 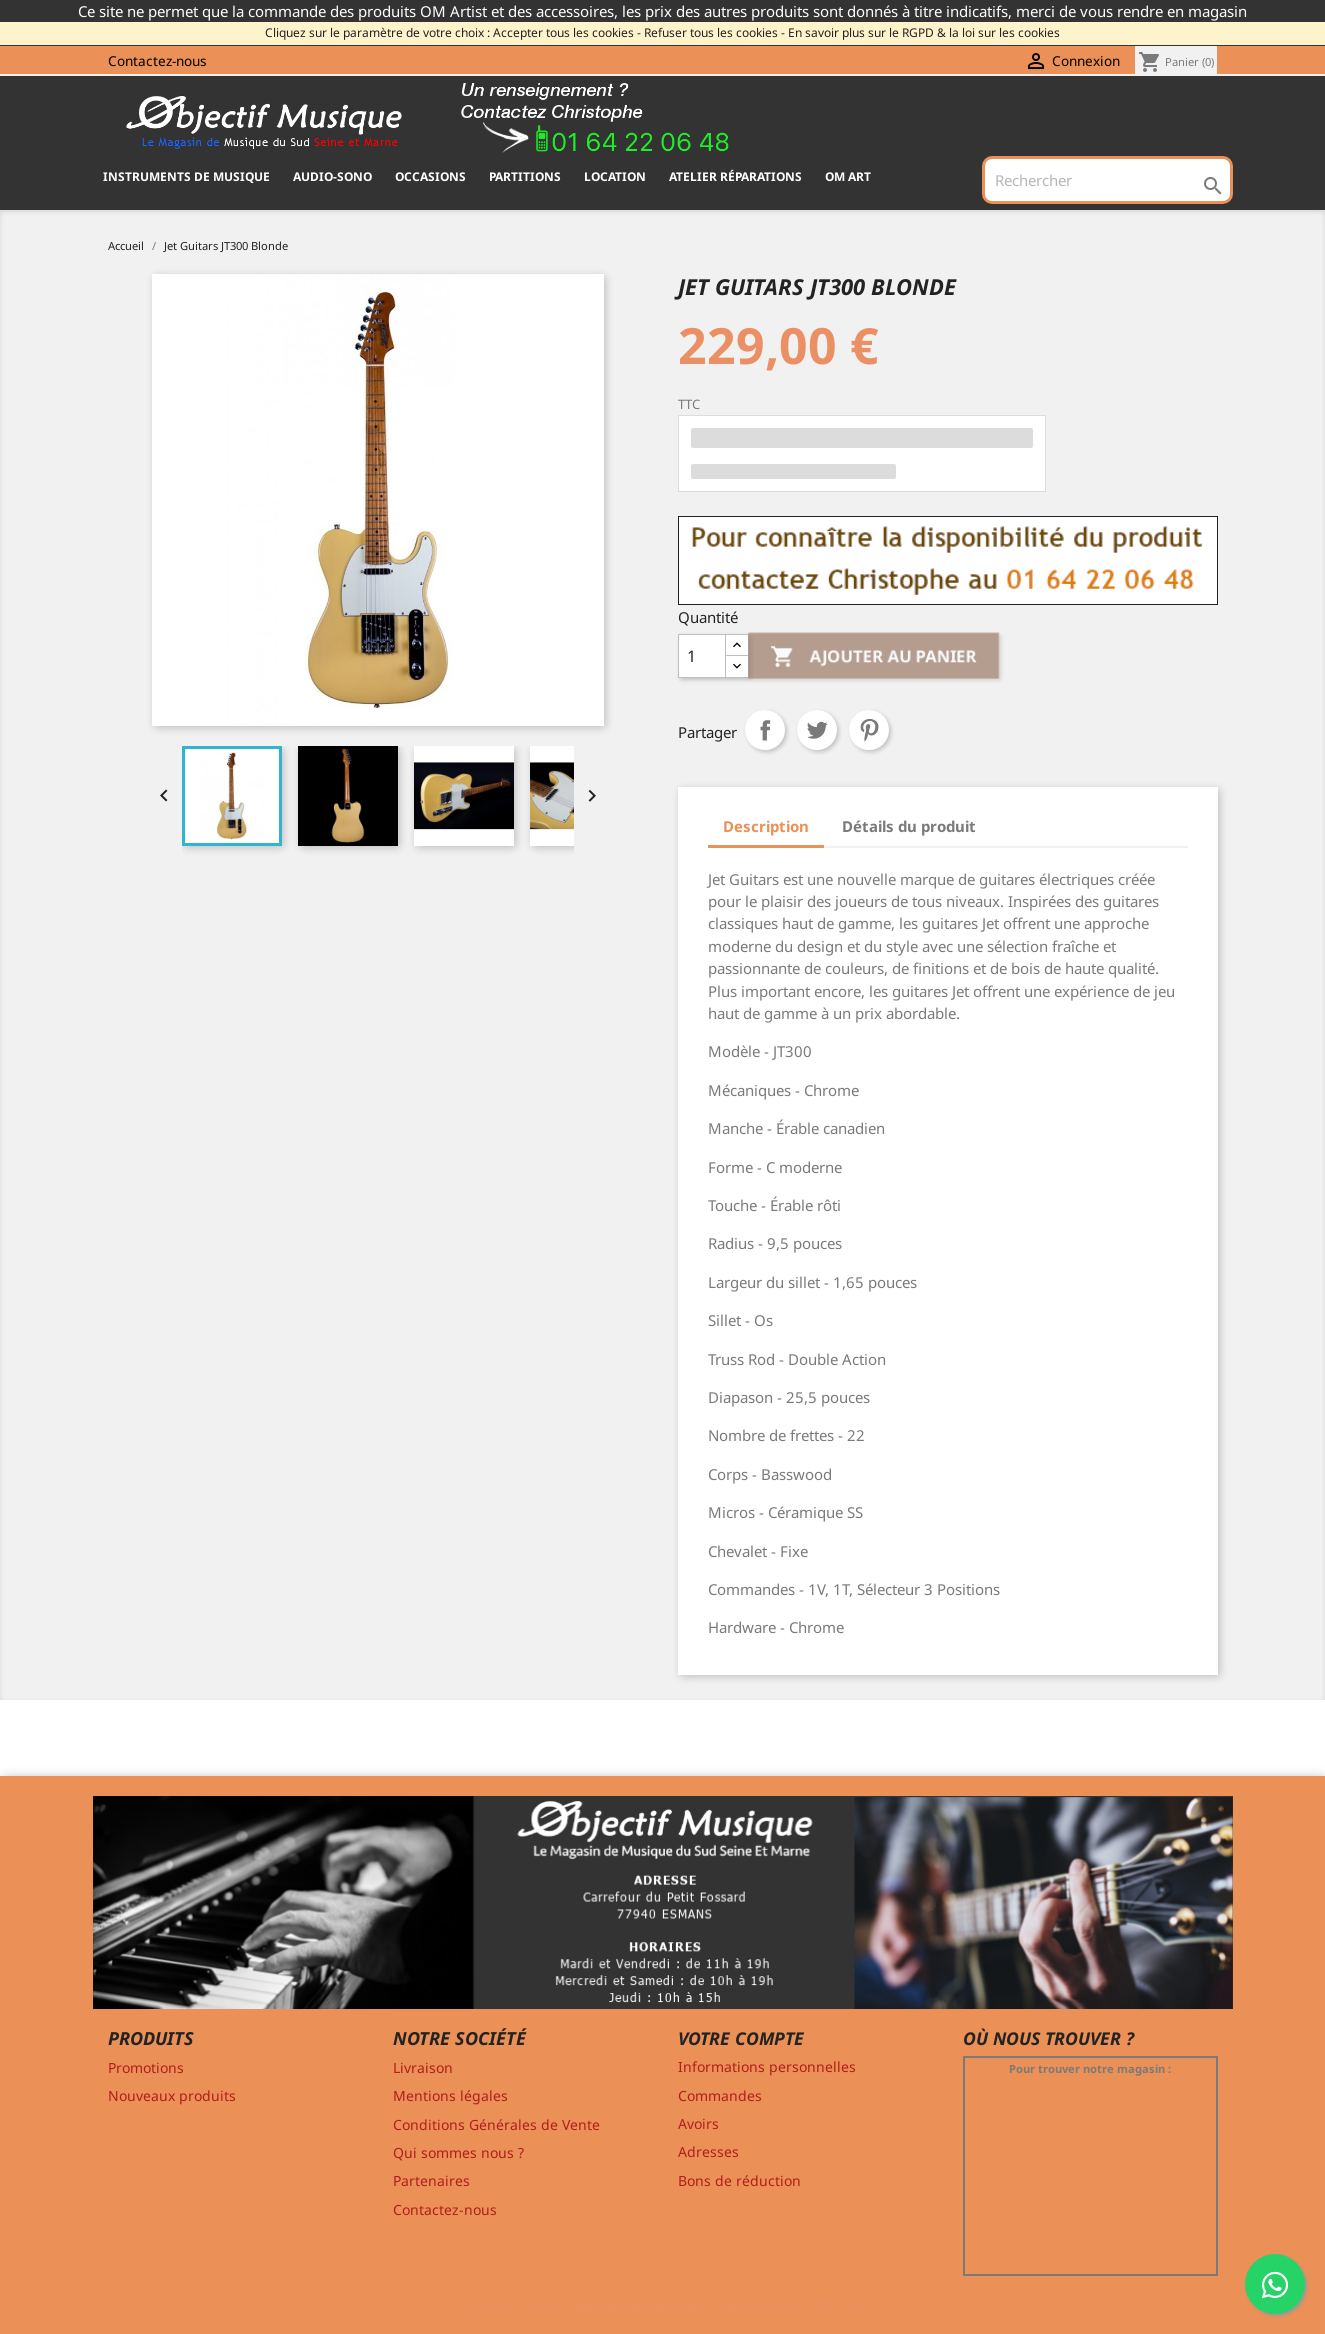 What do you see at coordinates (423, 2067) in the screenshot?
I see `Livraison` at bounding box center [423, 2067].